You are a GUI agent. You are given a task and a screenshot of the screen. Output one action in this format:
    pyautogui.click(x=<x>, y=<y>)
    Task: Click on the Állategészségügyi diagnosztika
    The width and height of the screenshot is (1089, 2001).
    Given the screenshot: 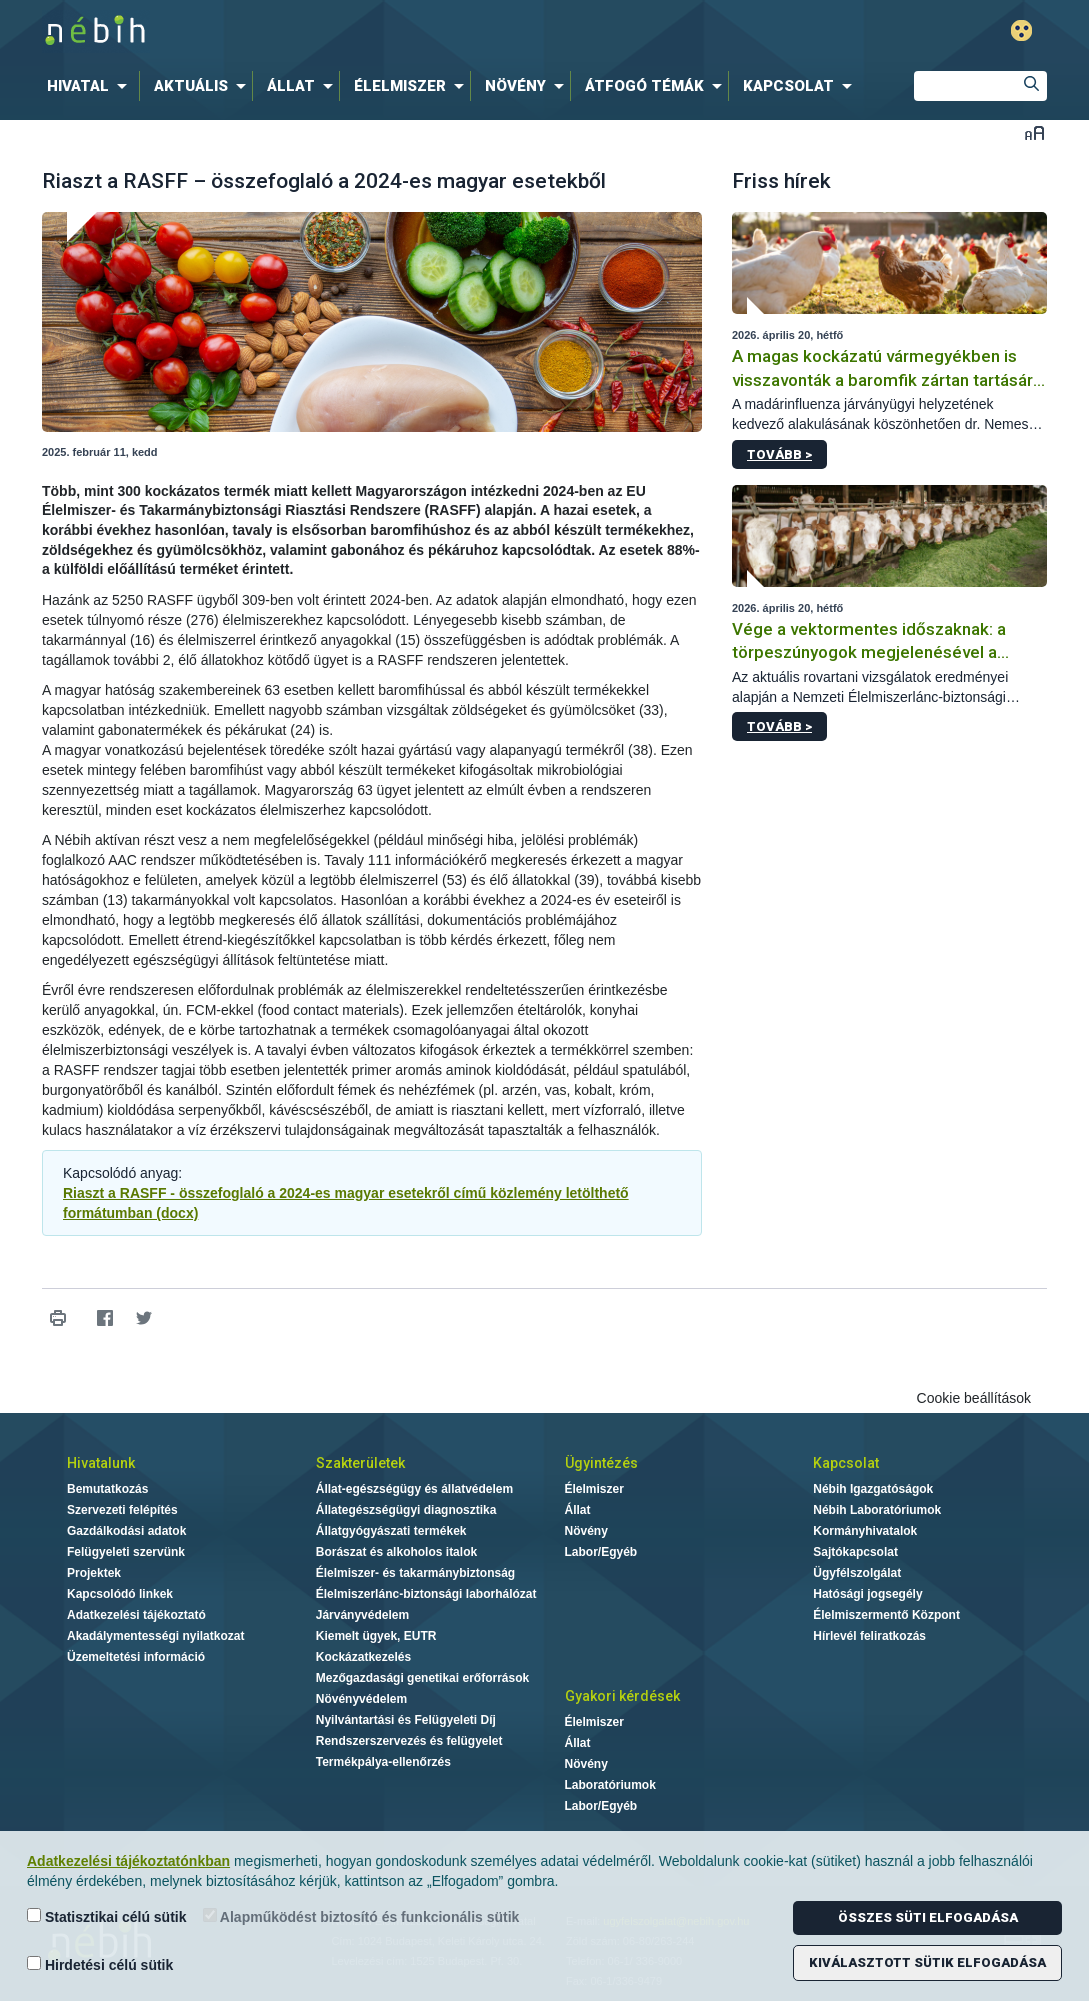 What is the action you would take?
    pyautogui.click(x=406, y=1510)
    